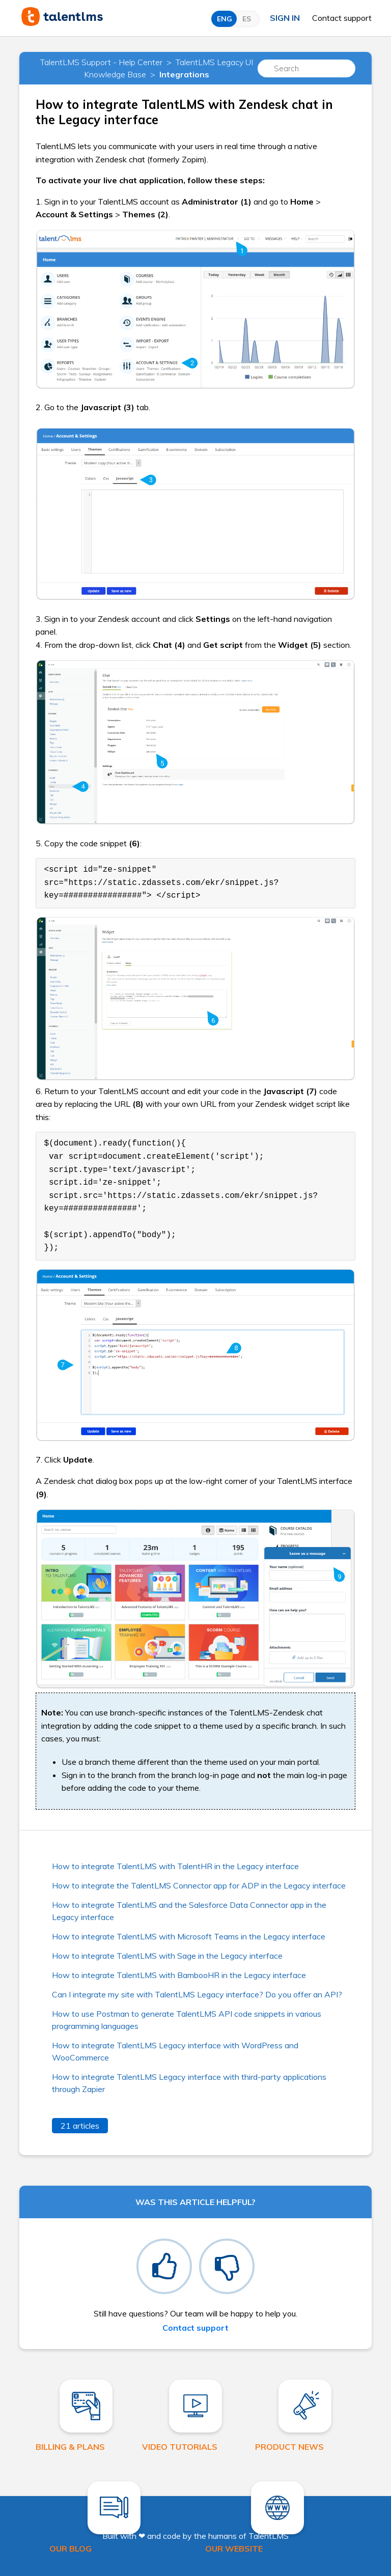 This screenshot has height=2576, width=391. Describe the element at coordinates (189, 1911) in the screenshot. I see `How to integrate TalentLMS and the Salesforce Data Connector app in the Legacy interface` at that location.